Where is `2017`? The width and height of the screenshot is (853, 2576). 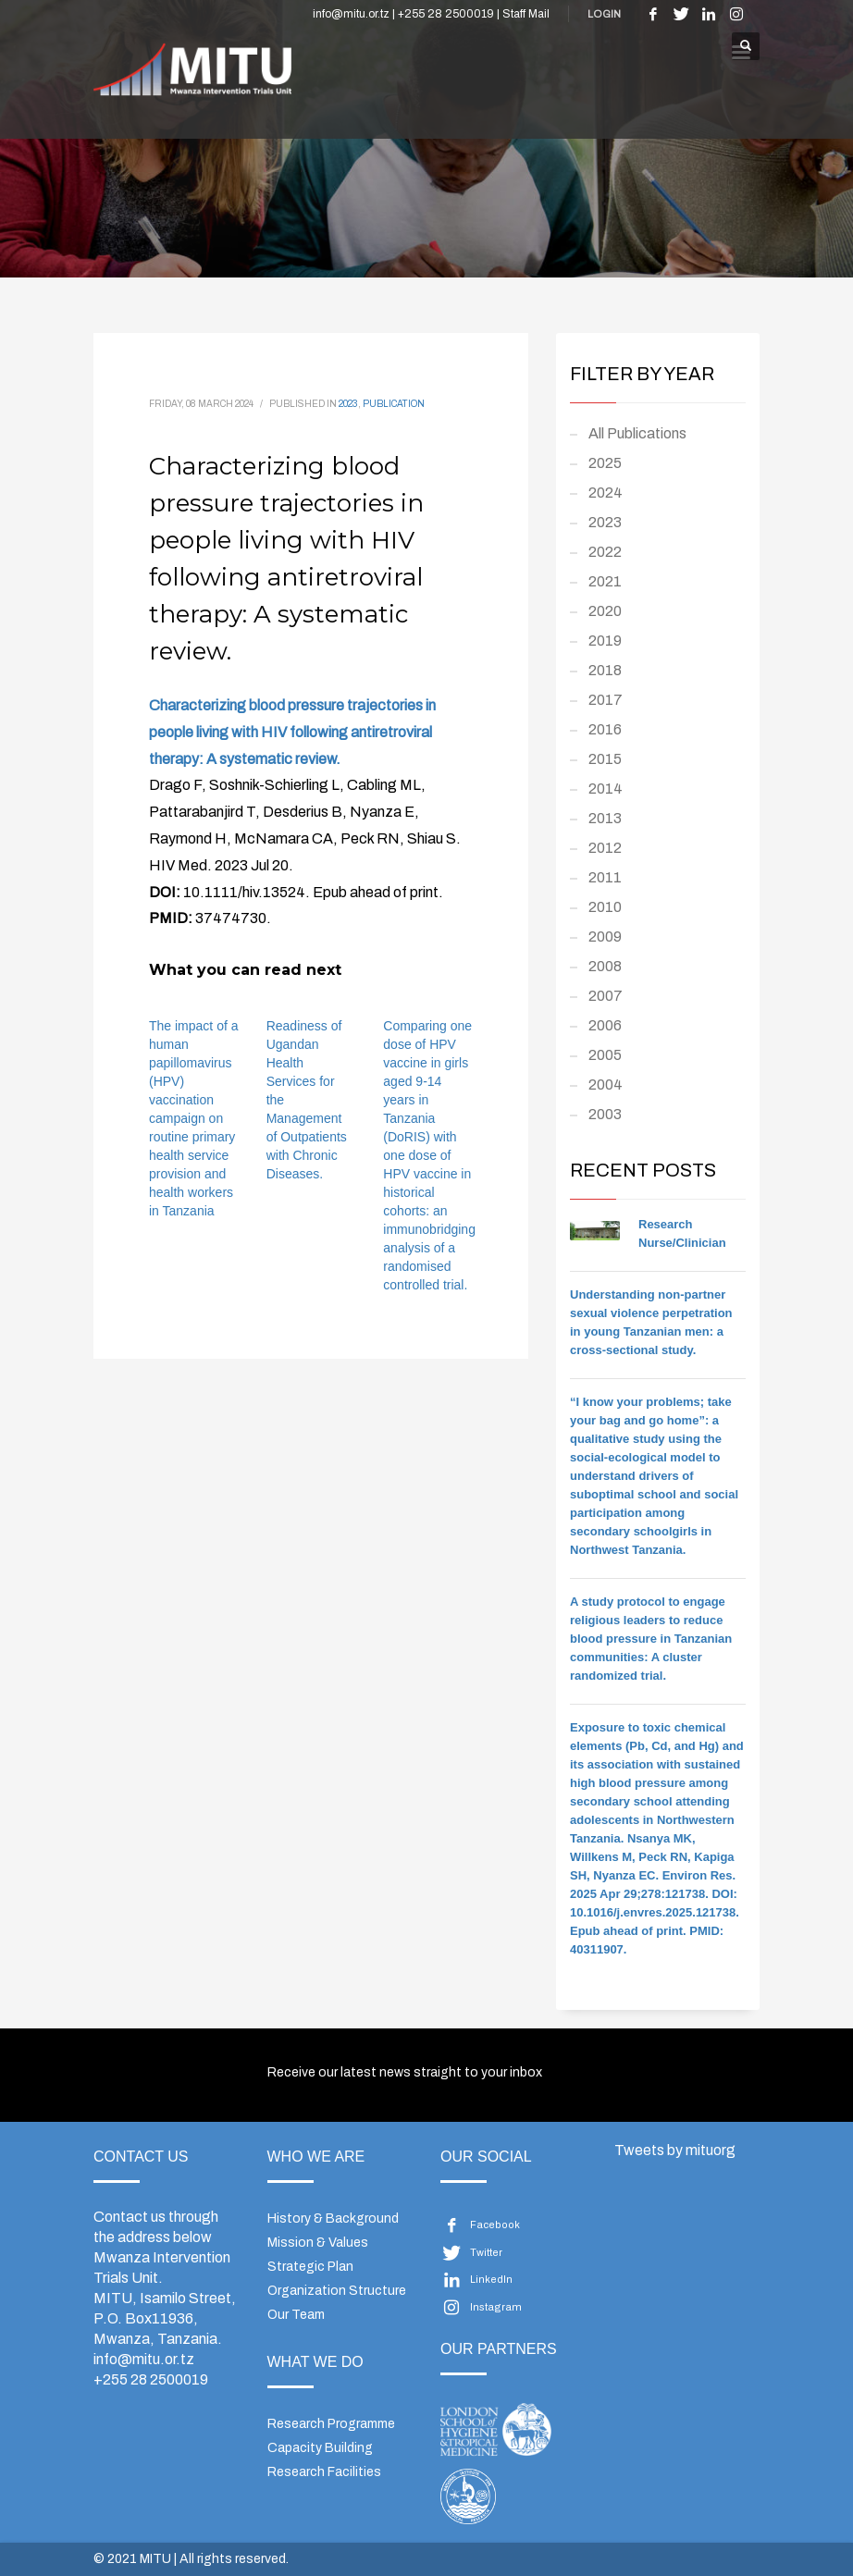
2017 is located at coordinates (605, 700).